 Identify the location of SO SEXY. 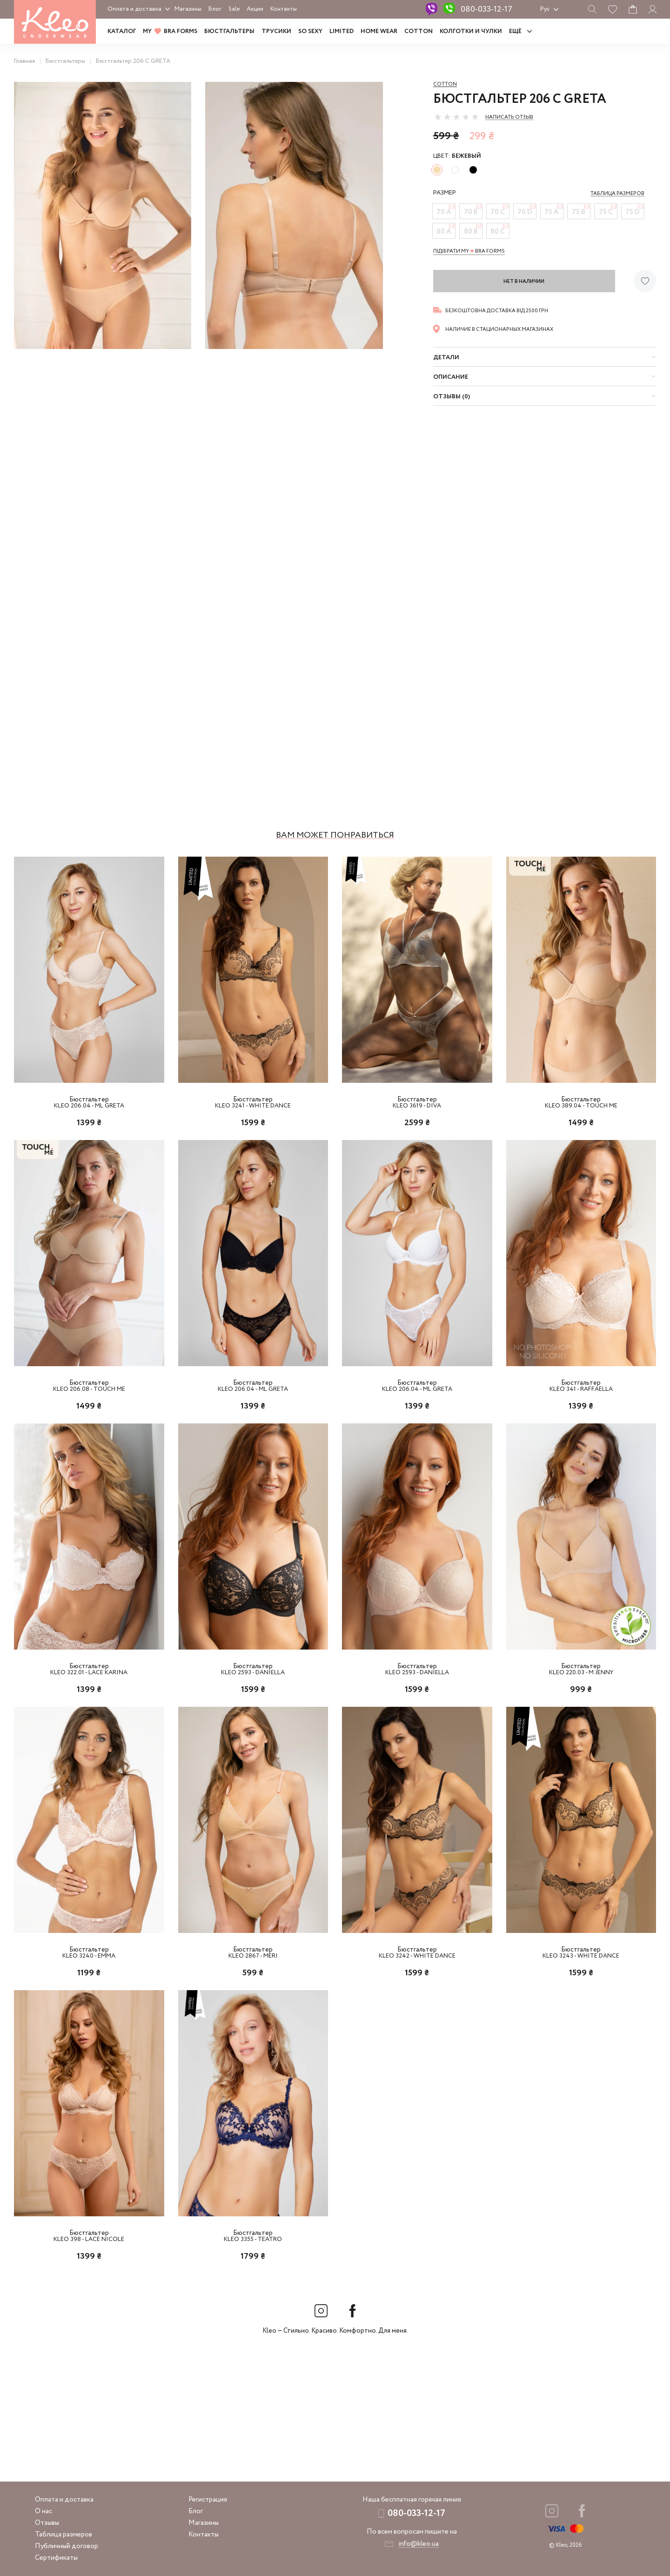
(310, 31).